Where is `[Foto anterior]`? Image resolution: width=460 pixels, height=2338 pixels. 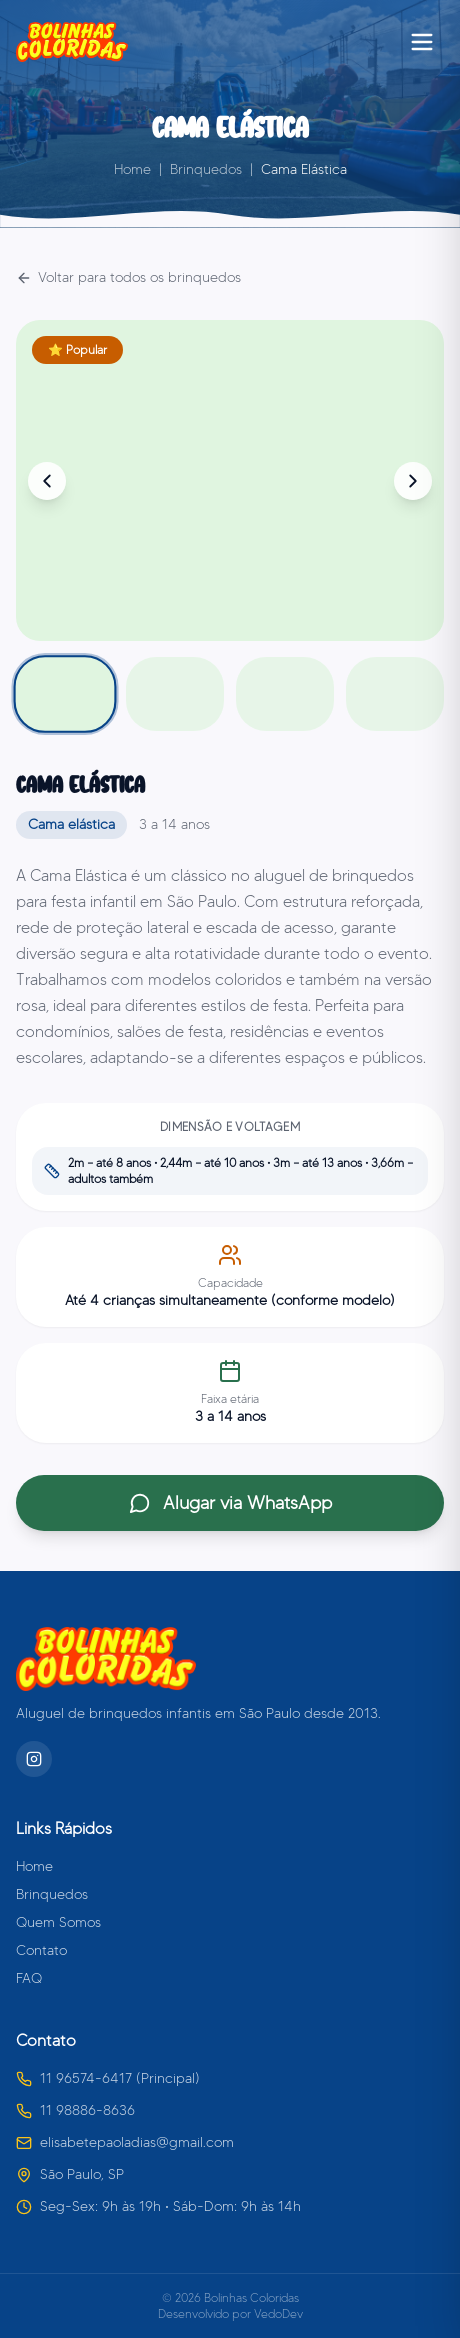 [Foto anterior] is located at coordinates (47, 481).